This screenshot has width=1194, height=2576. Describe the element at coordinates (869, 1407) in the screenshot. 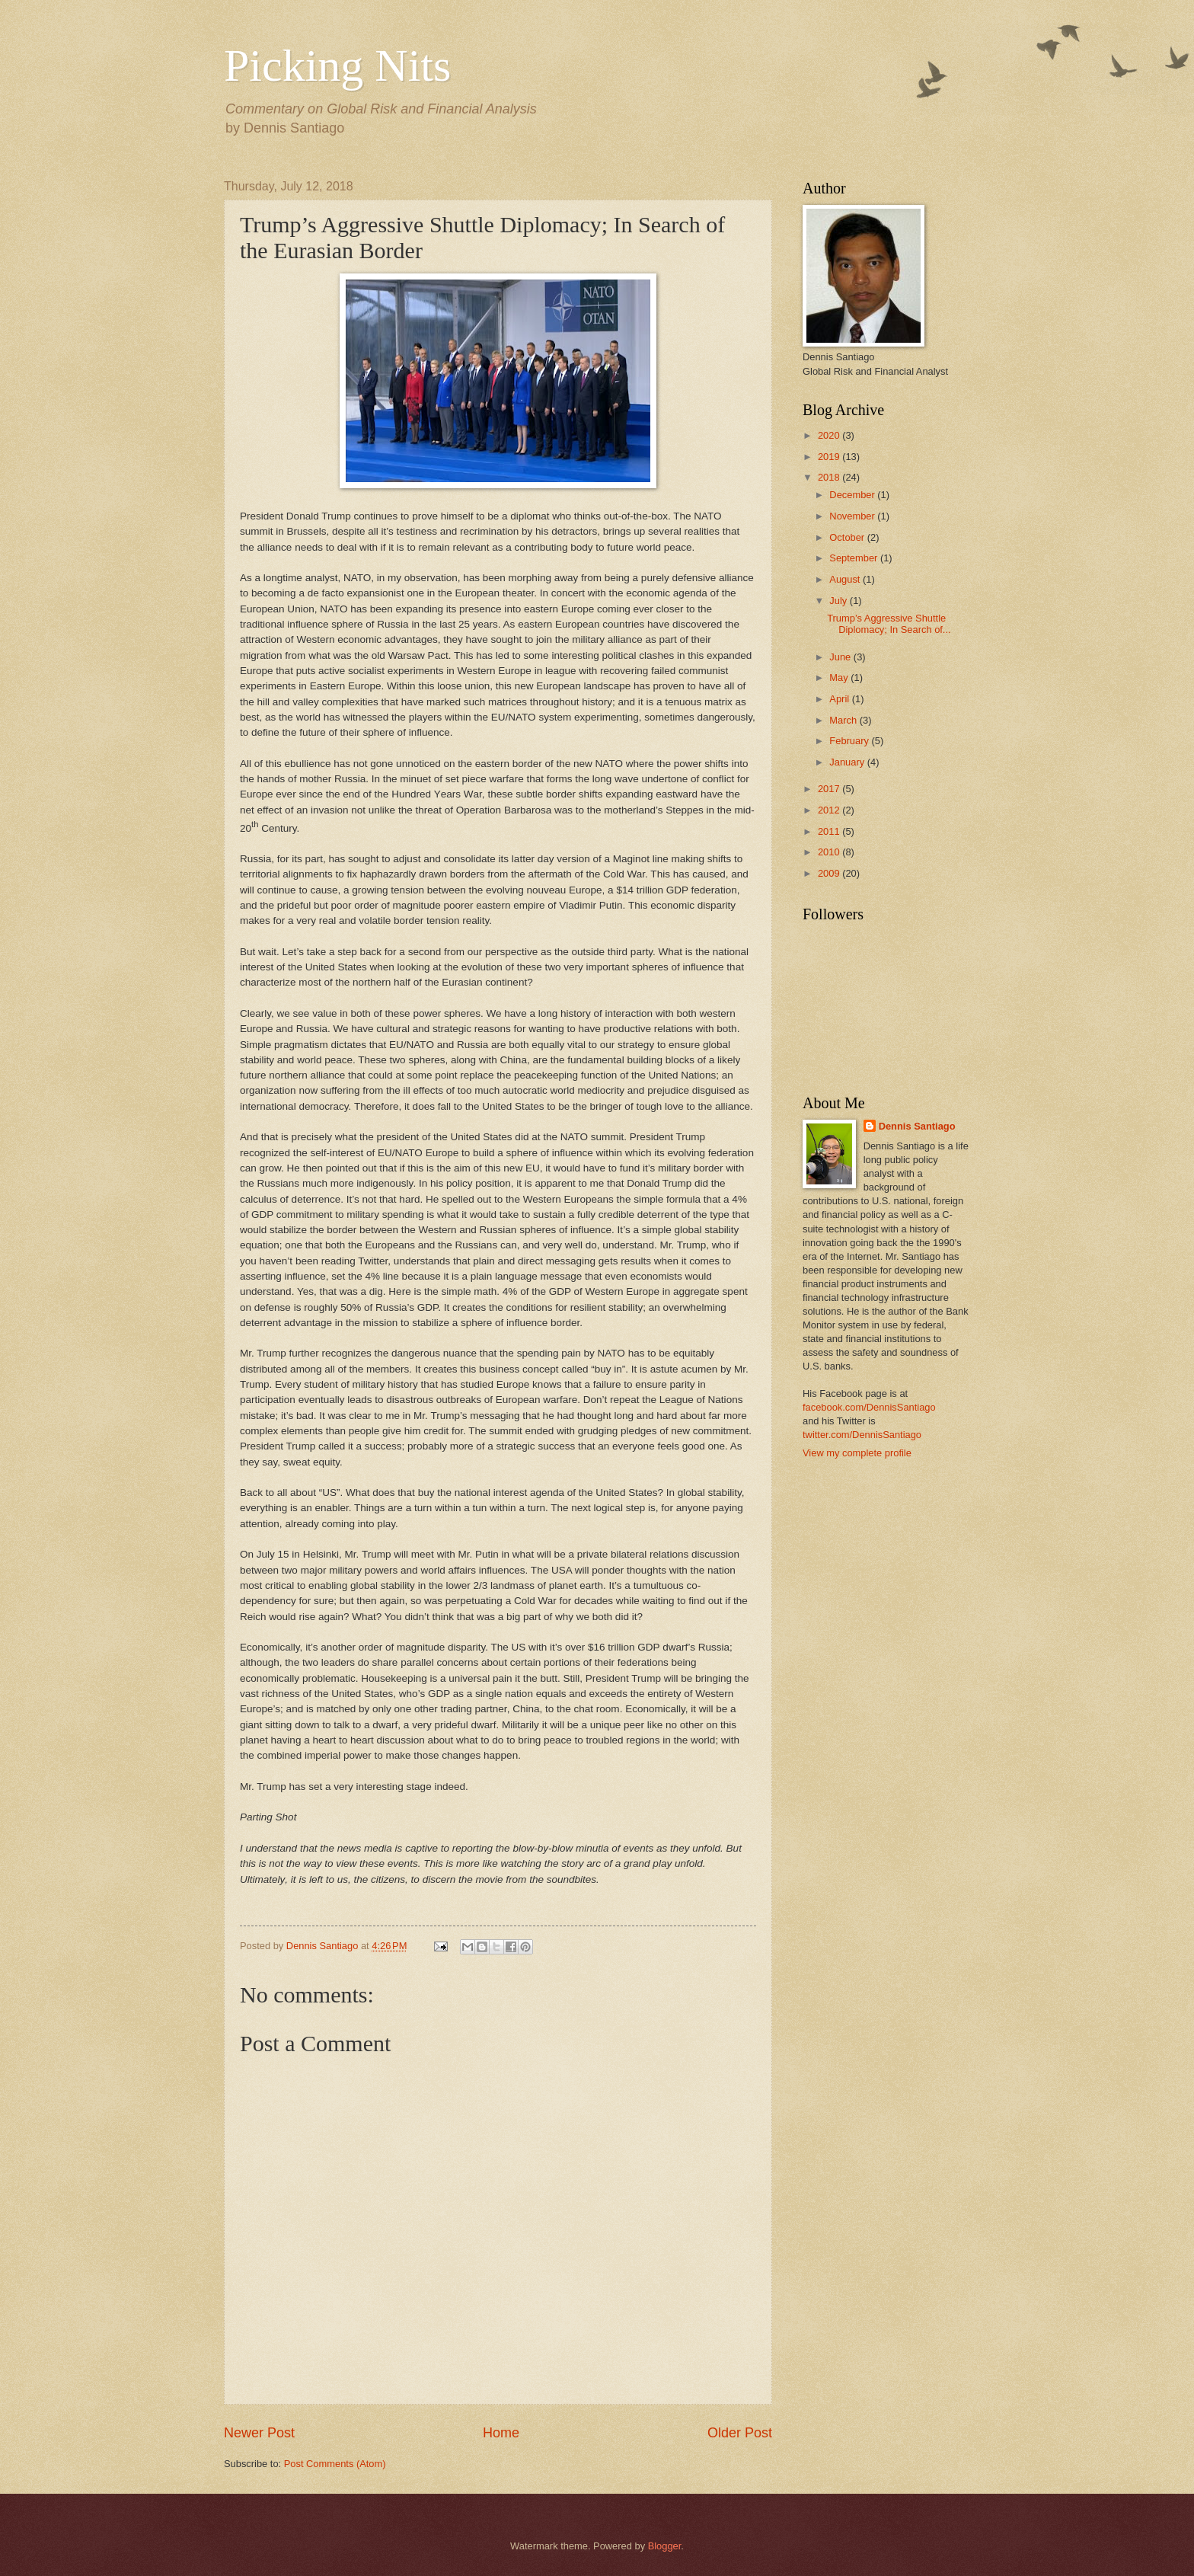

I see `facebook.com/DennisSantiago` at that location.